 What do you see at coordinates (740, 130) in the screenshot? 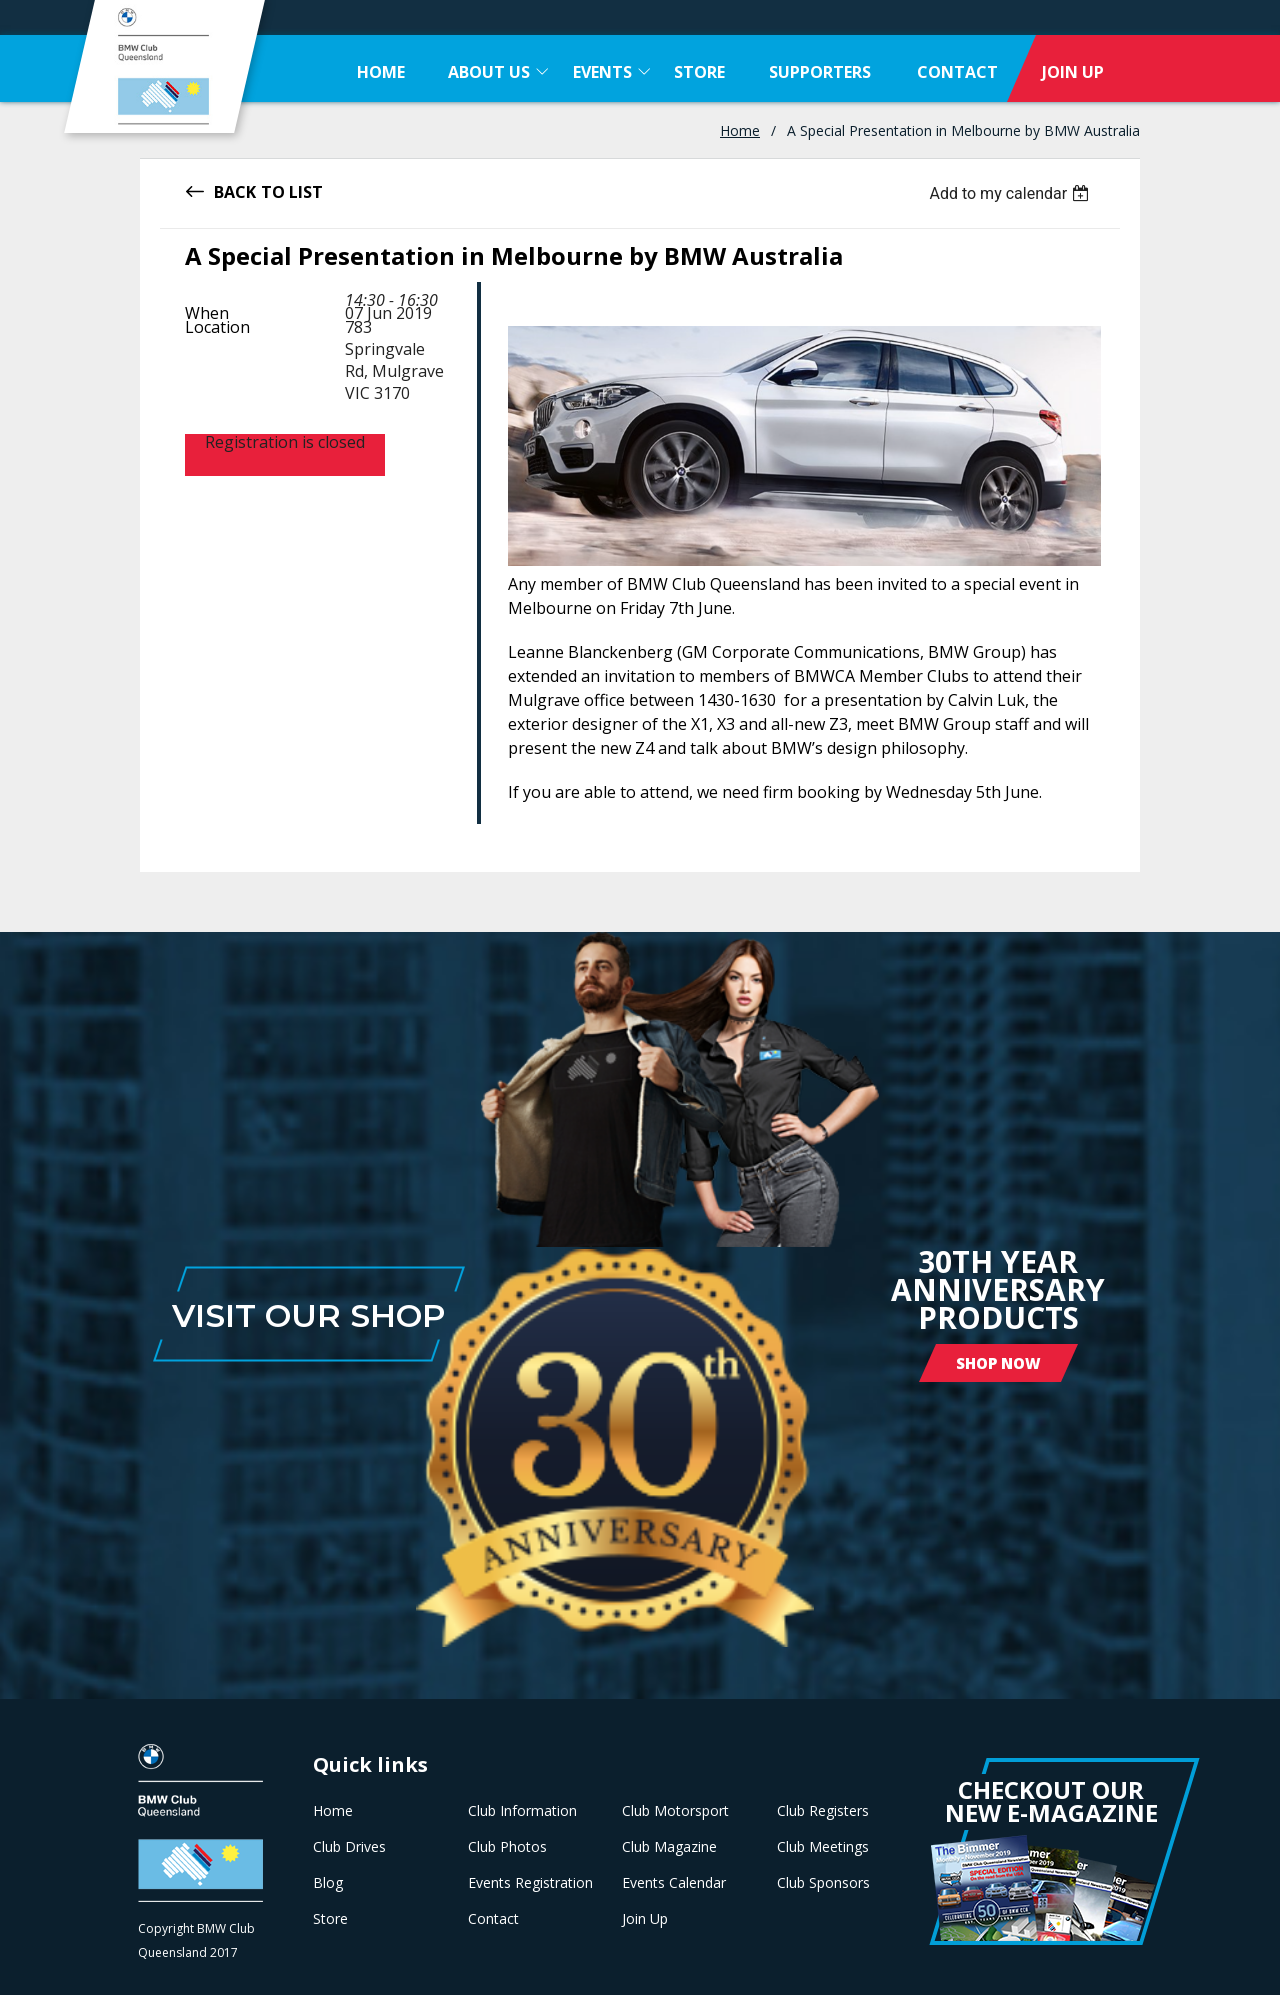
I see `Home` at bounding box center [740, 130].